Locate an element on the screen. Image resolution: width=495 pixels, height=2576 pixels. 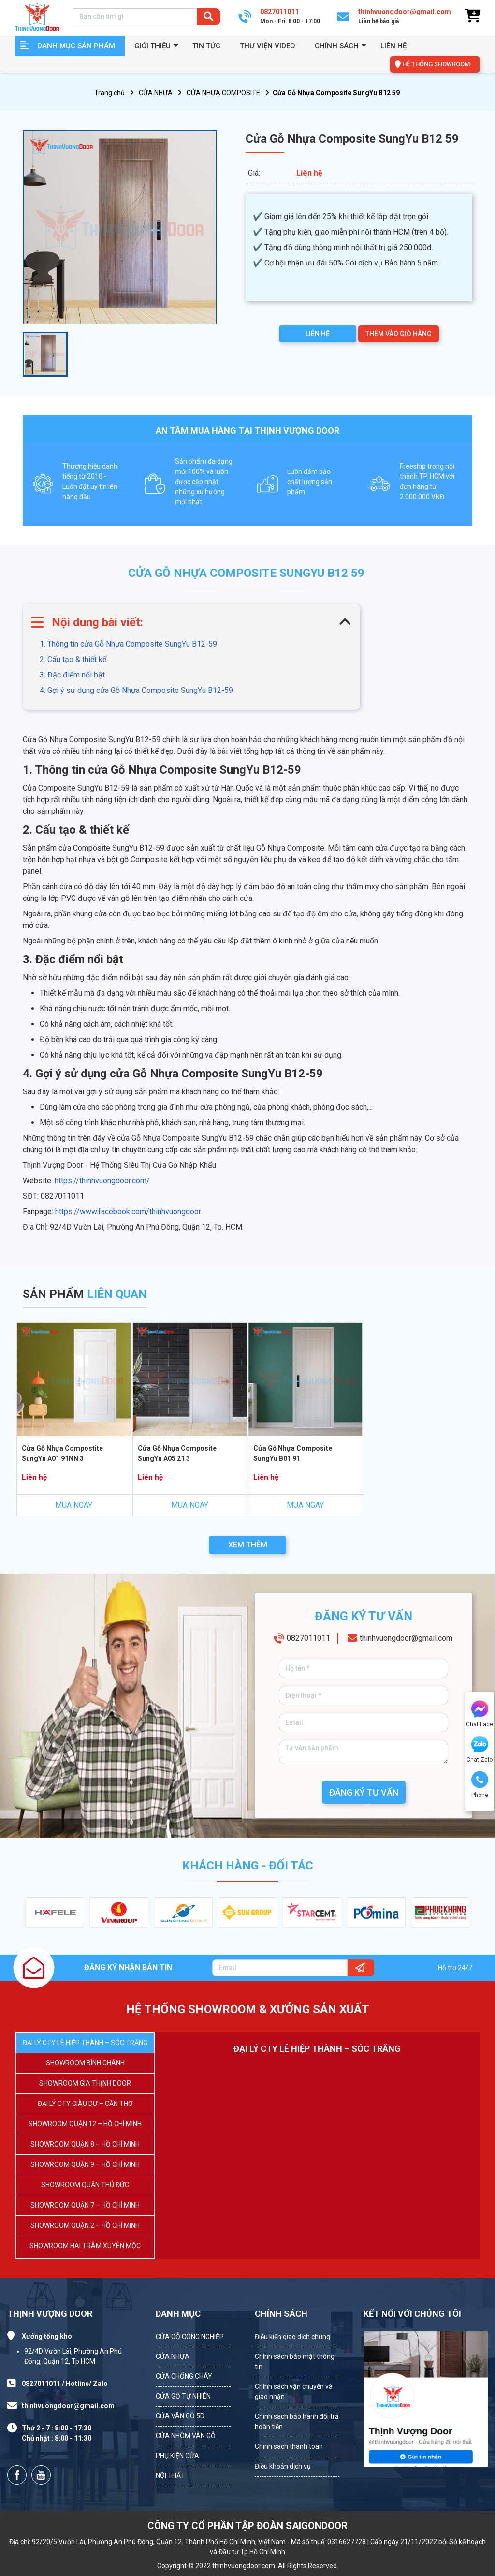
Chính sách is located at coordinates (337, 46).